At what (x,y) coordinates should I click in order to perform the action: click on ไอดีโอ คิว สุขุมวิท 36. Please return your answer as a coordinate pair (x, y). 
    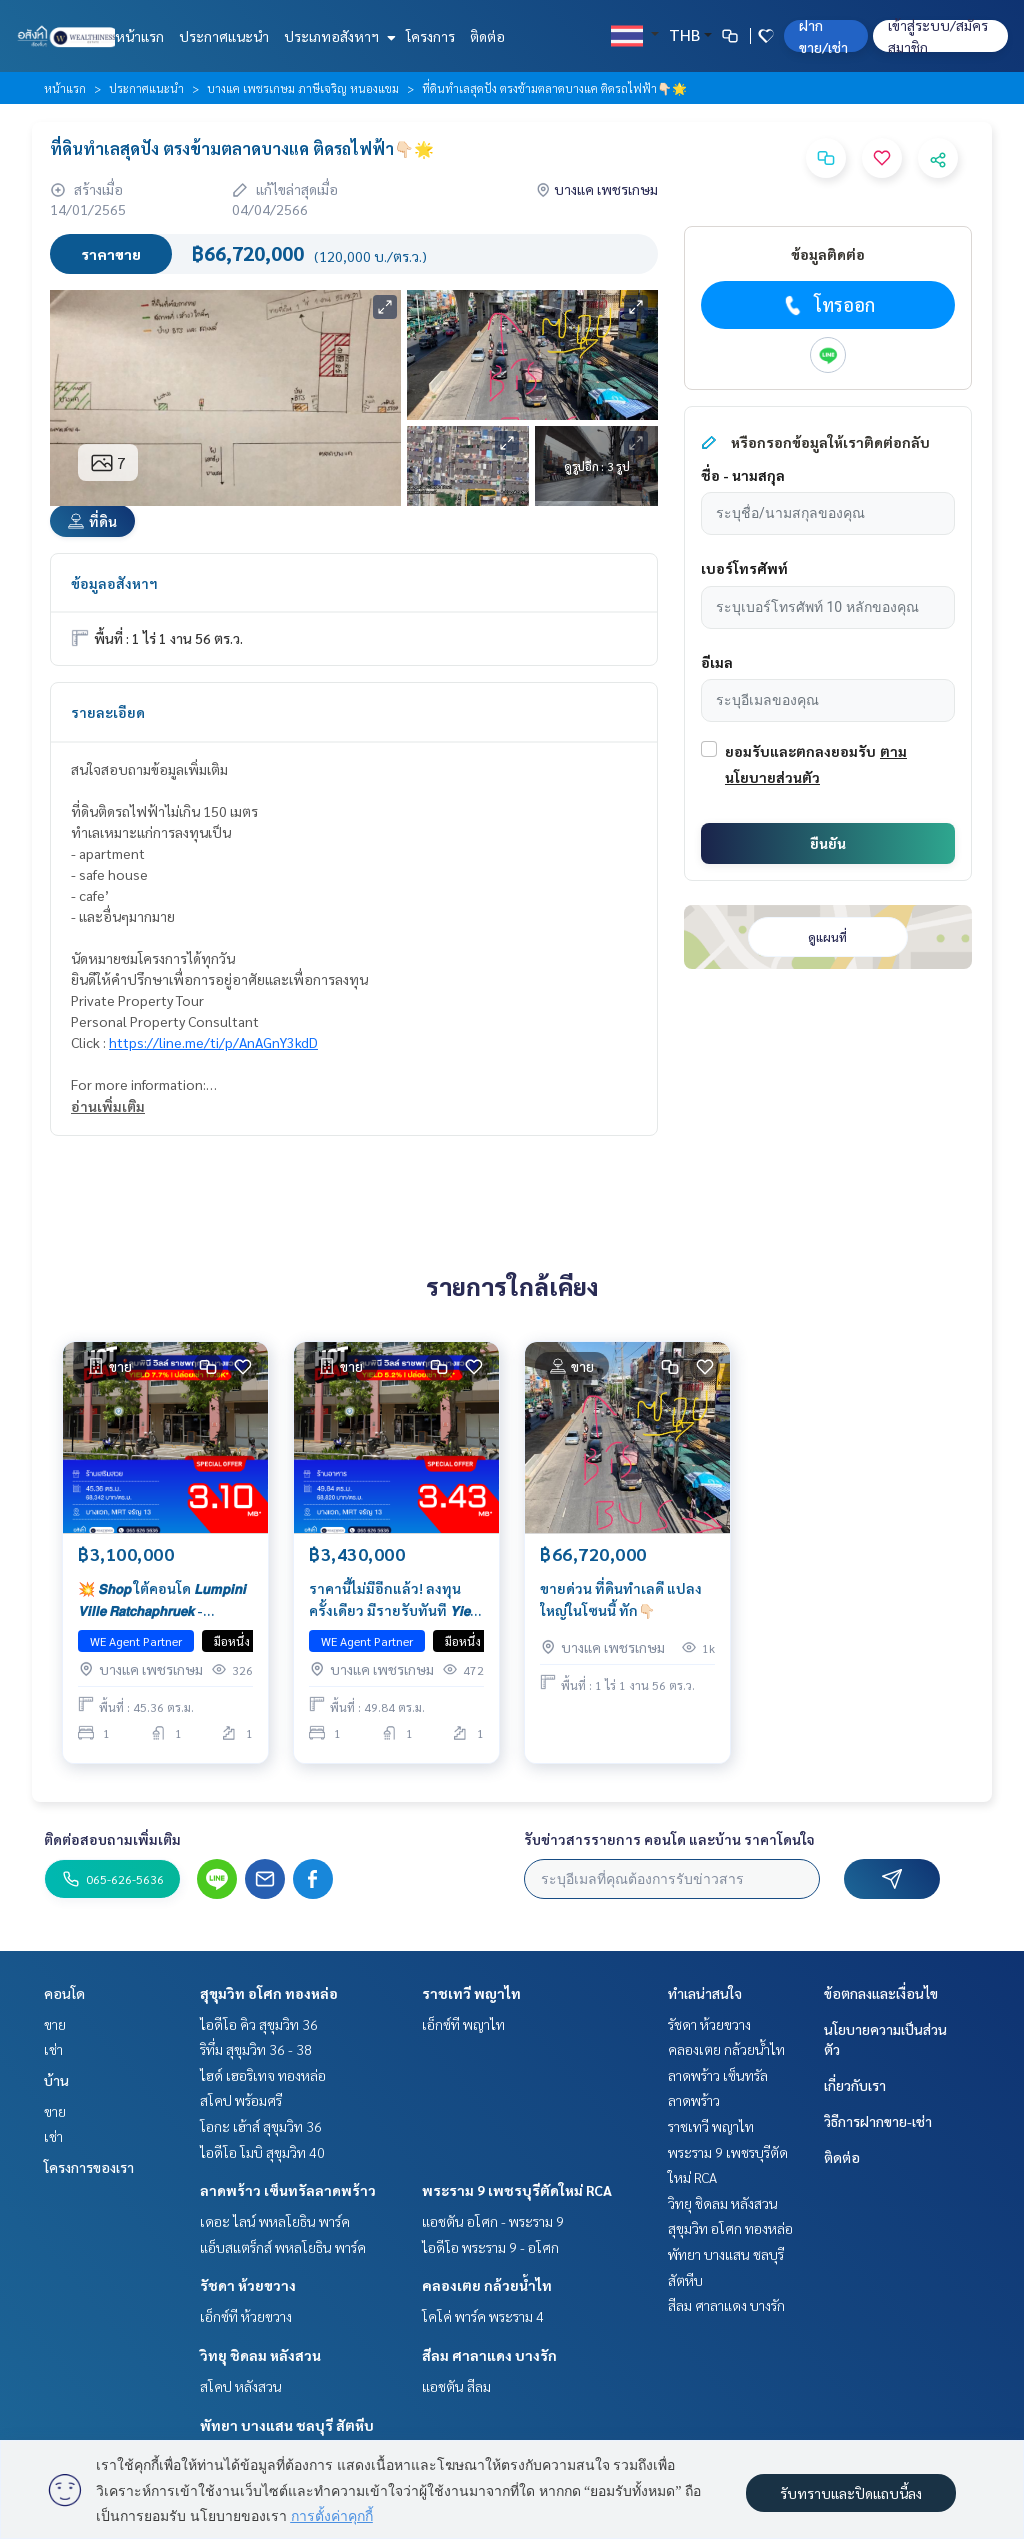
    Looking at the image, I should click on (259, 2024).